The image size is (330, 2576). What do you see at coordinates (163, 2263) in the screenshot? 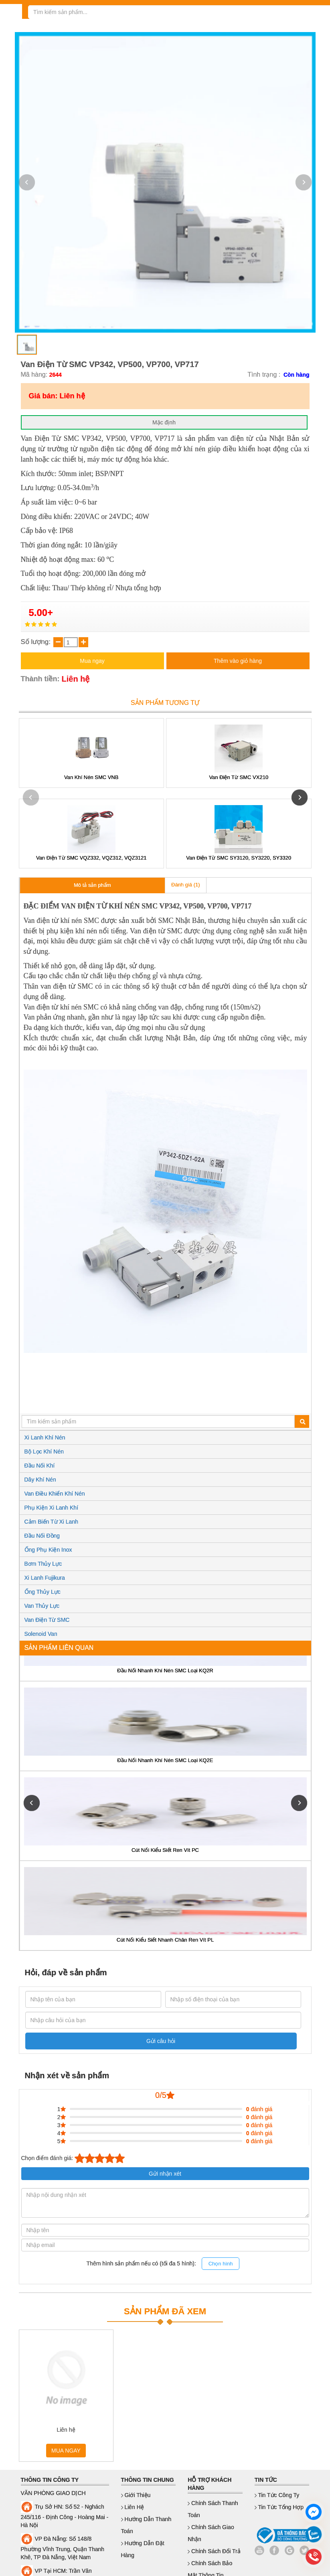
I see `Thêm hình sản phẩm nếu có (tối đa 5 hình):` at bounding box center [163, 2263].